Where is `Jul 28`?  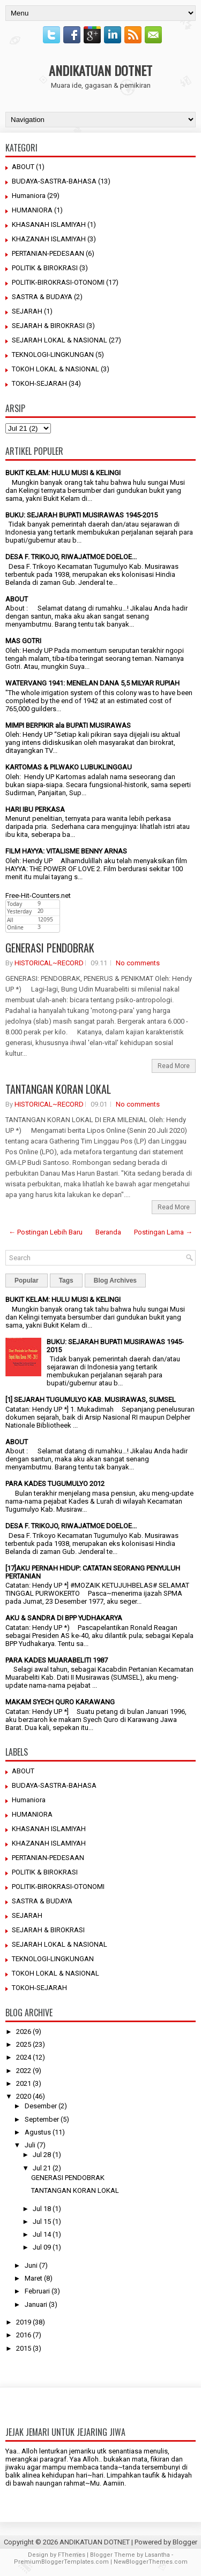
Jul 28 is located at coordinates (42, 2155).